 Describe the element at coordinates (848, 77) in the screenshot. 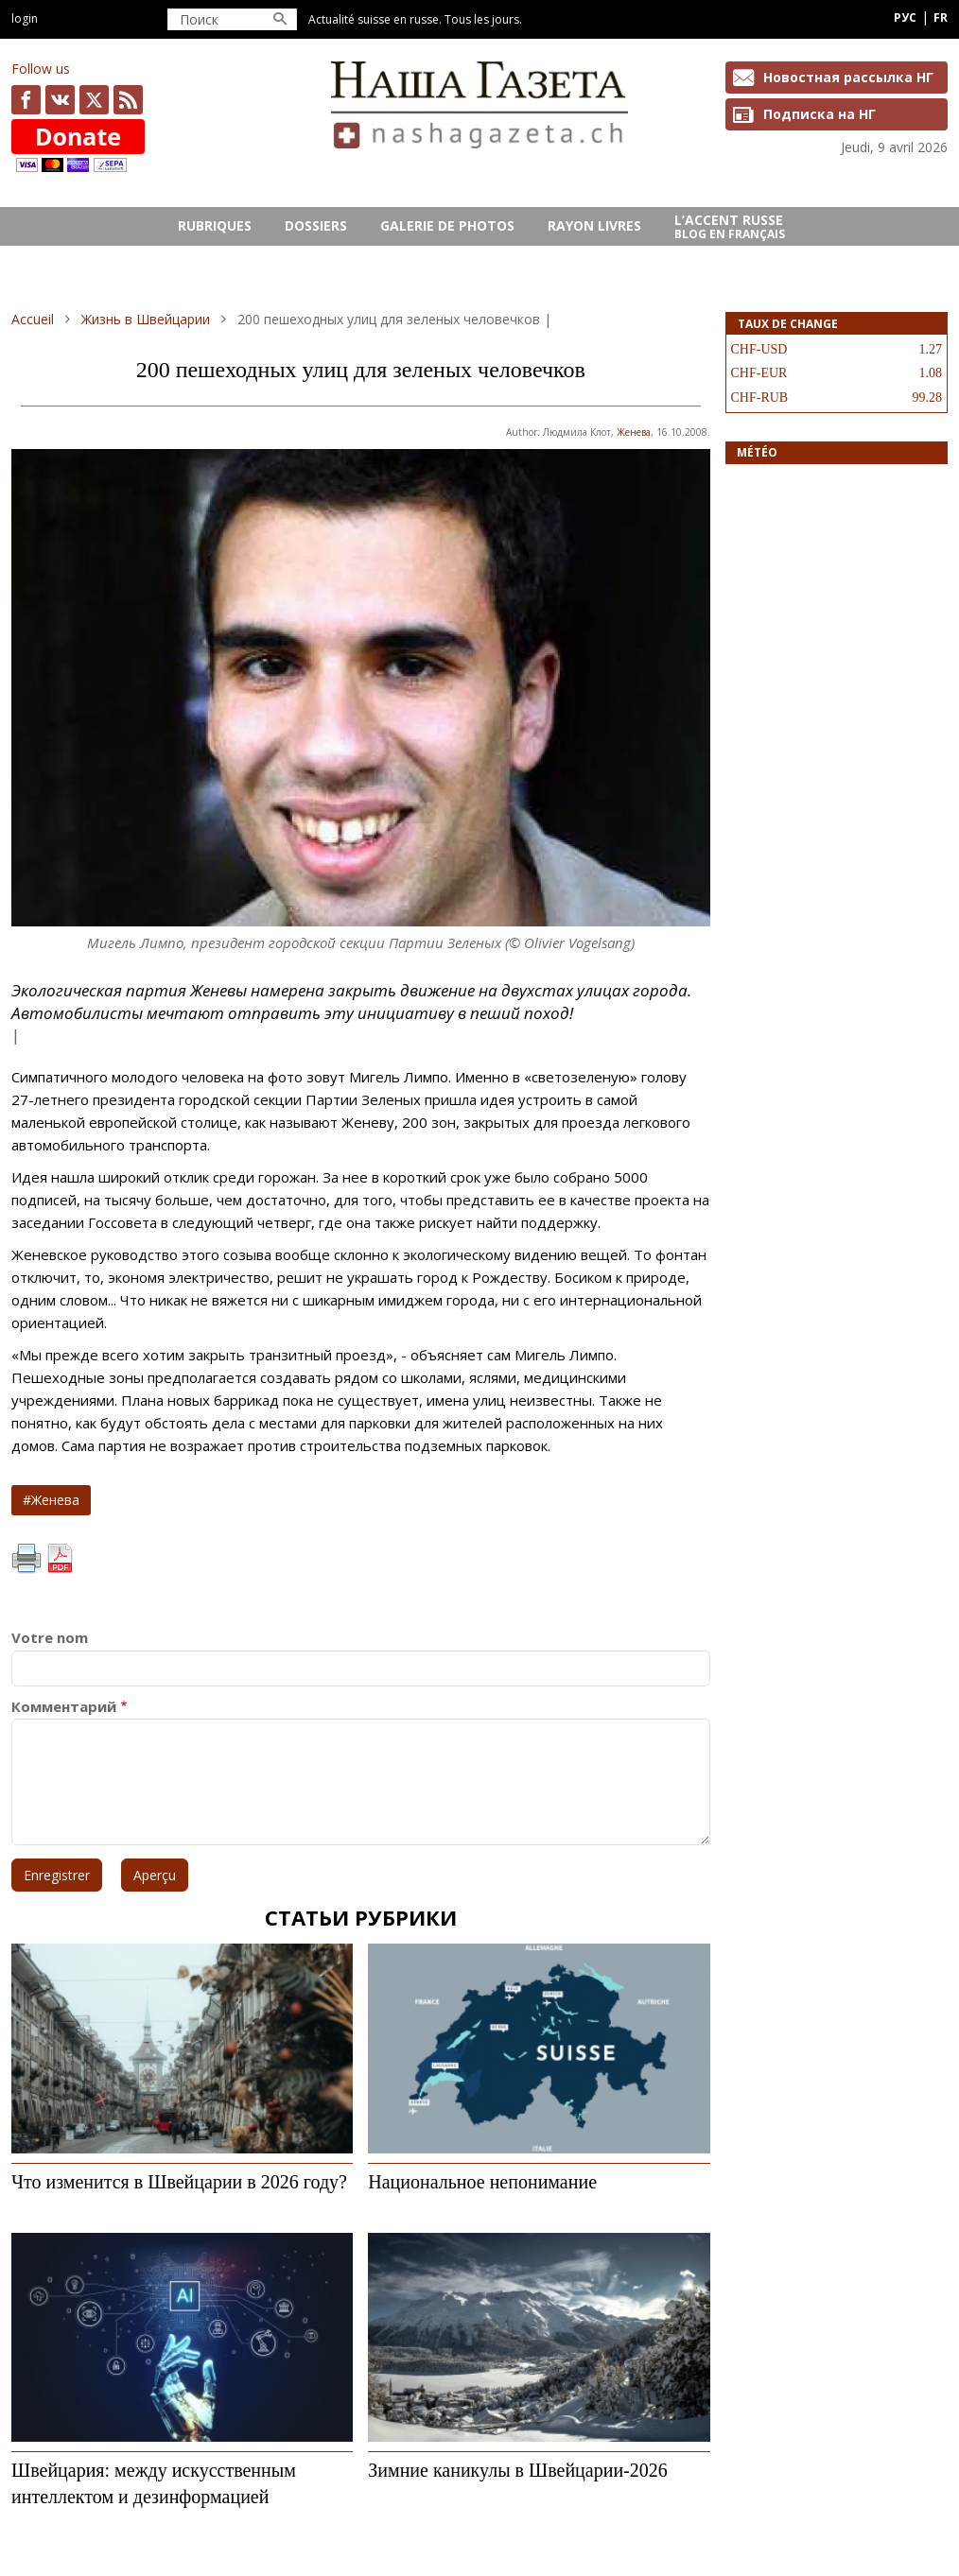

I see `Новостная рассылка НГ` at that location.